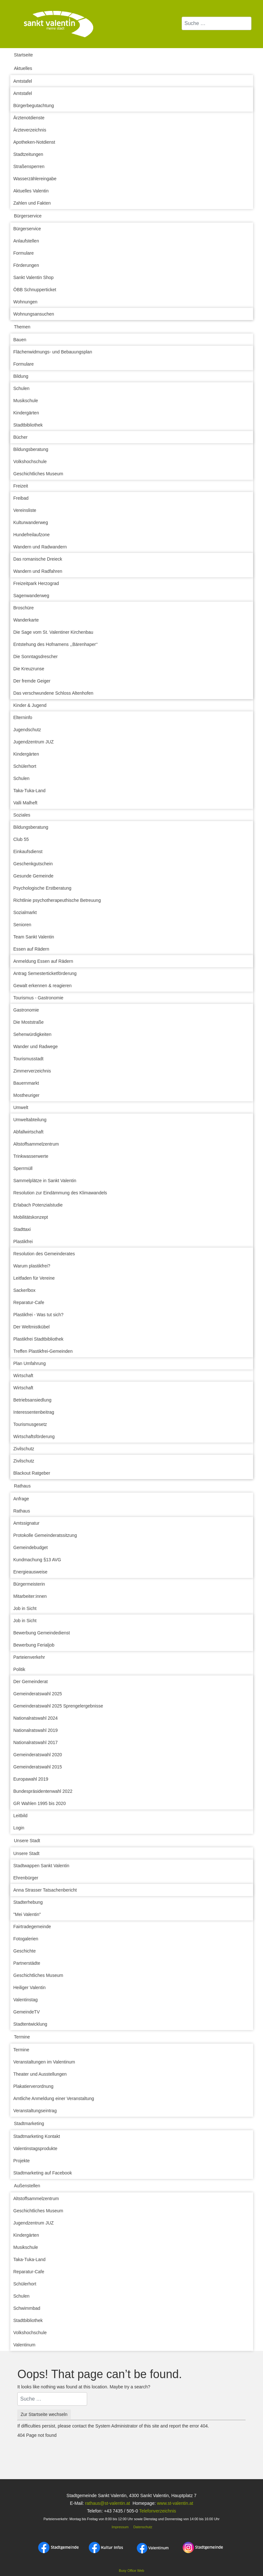 This screenshot has width=263, height=2576. What do you see at coordinates (29, 1987) in the screenshot?
I see `Heiliger Valentin` at bounding box center [29, 1987].